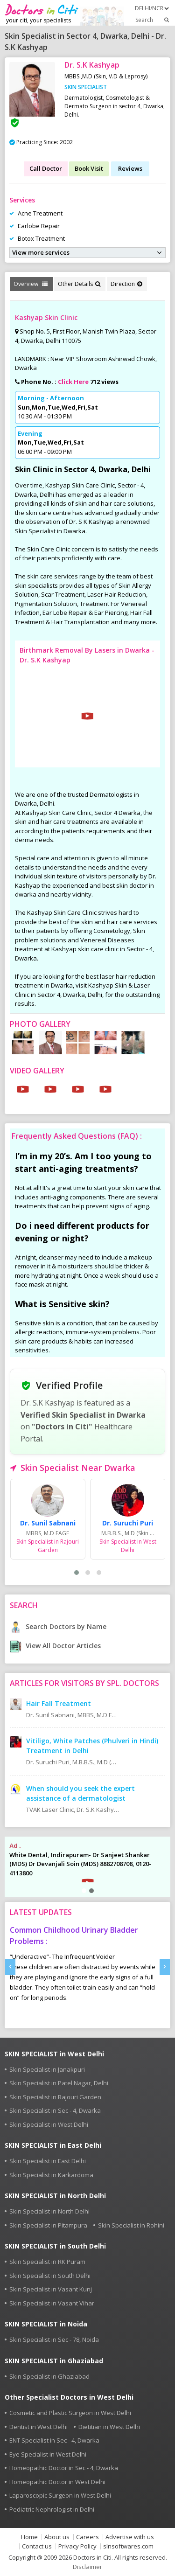  Describe the element at coordinates (130, 168) in the screenshot. I see `Reviews` at that location.